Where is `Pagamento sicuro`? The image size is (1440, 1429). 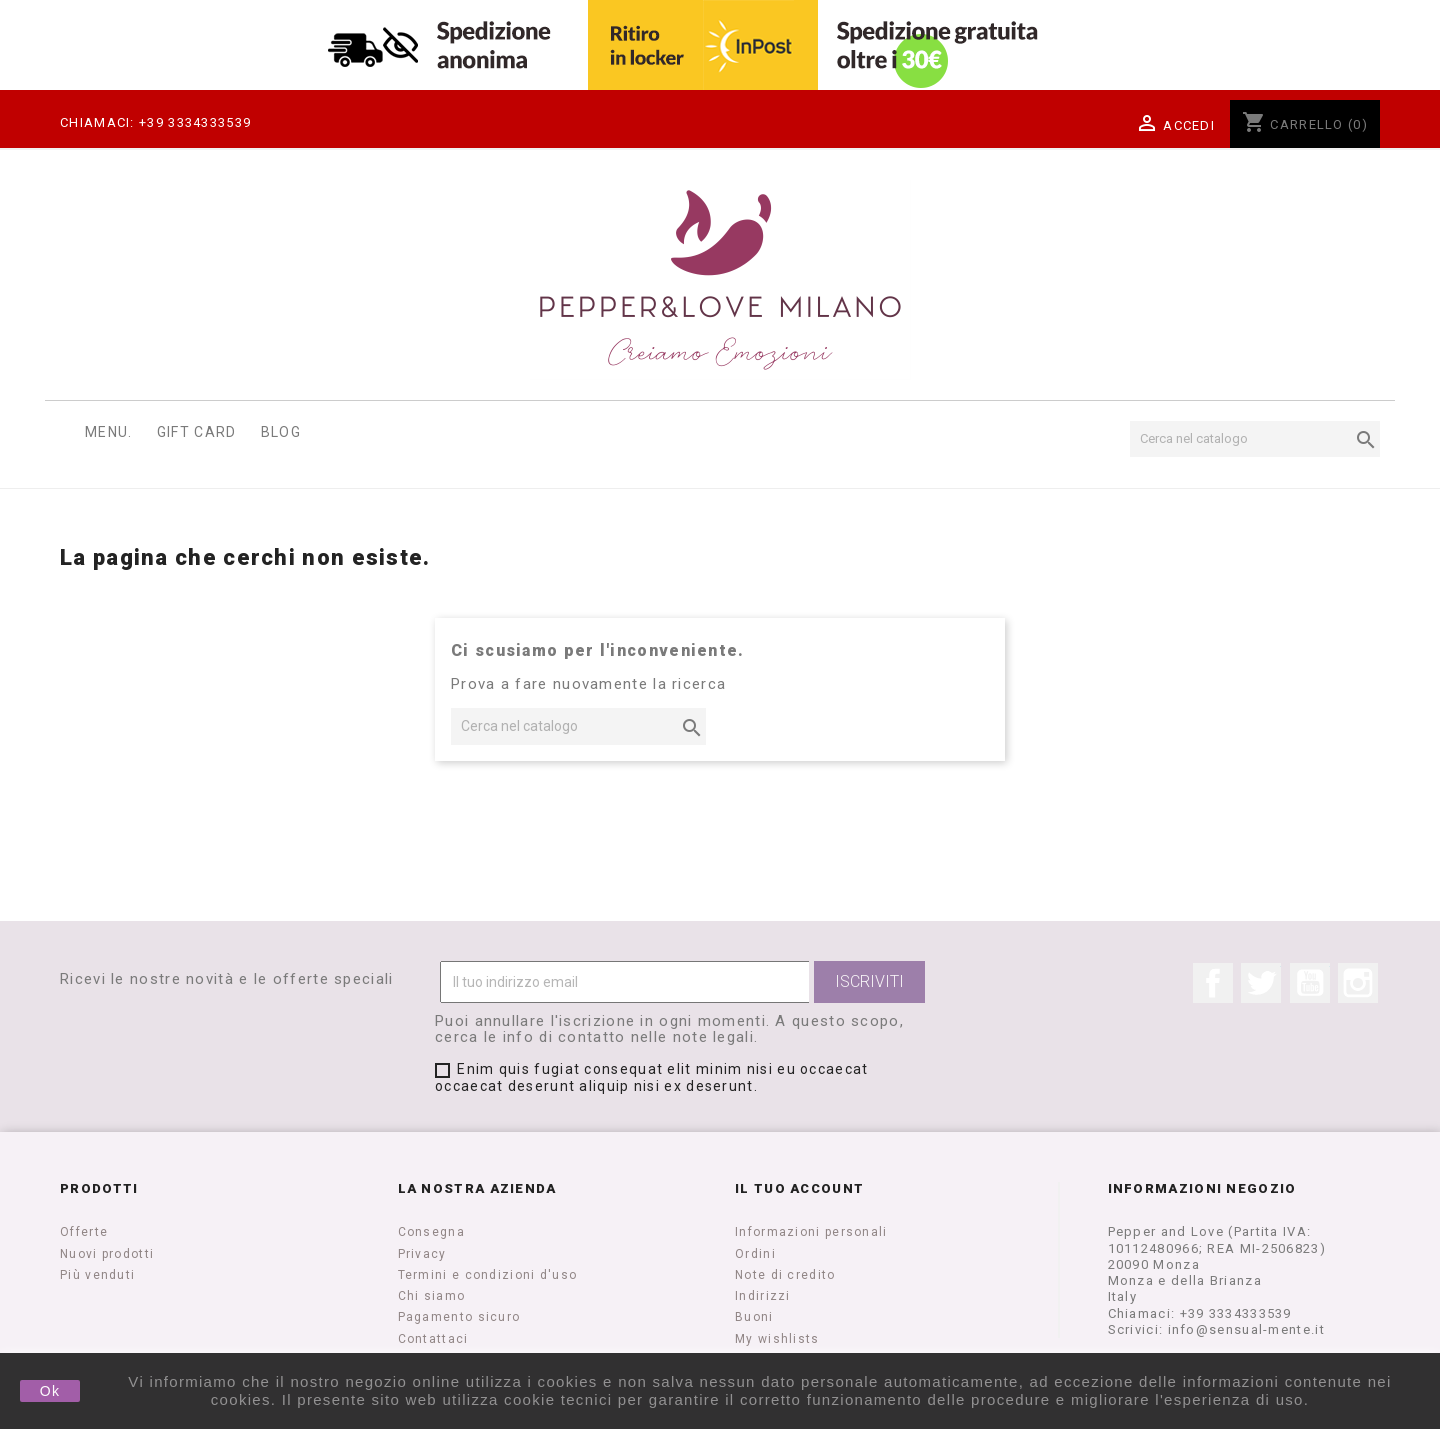
Pagamento sicuro is located at coordinates (459, 1317).